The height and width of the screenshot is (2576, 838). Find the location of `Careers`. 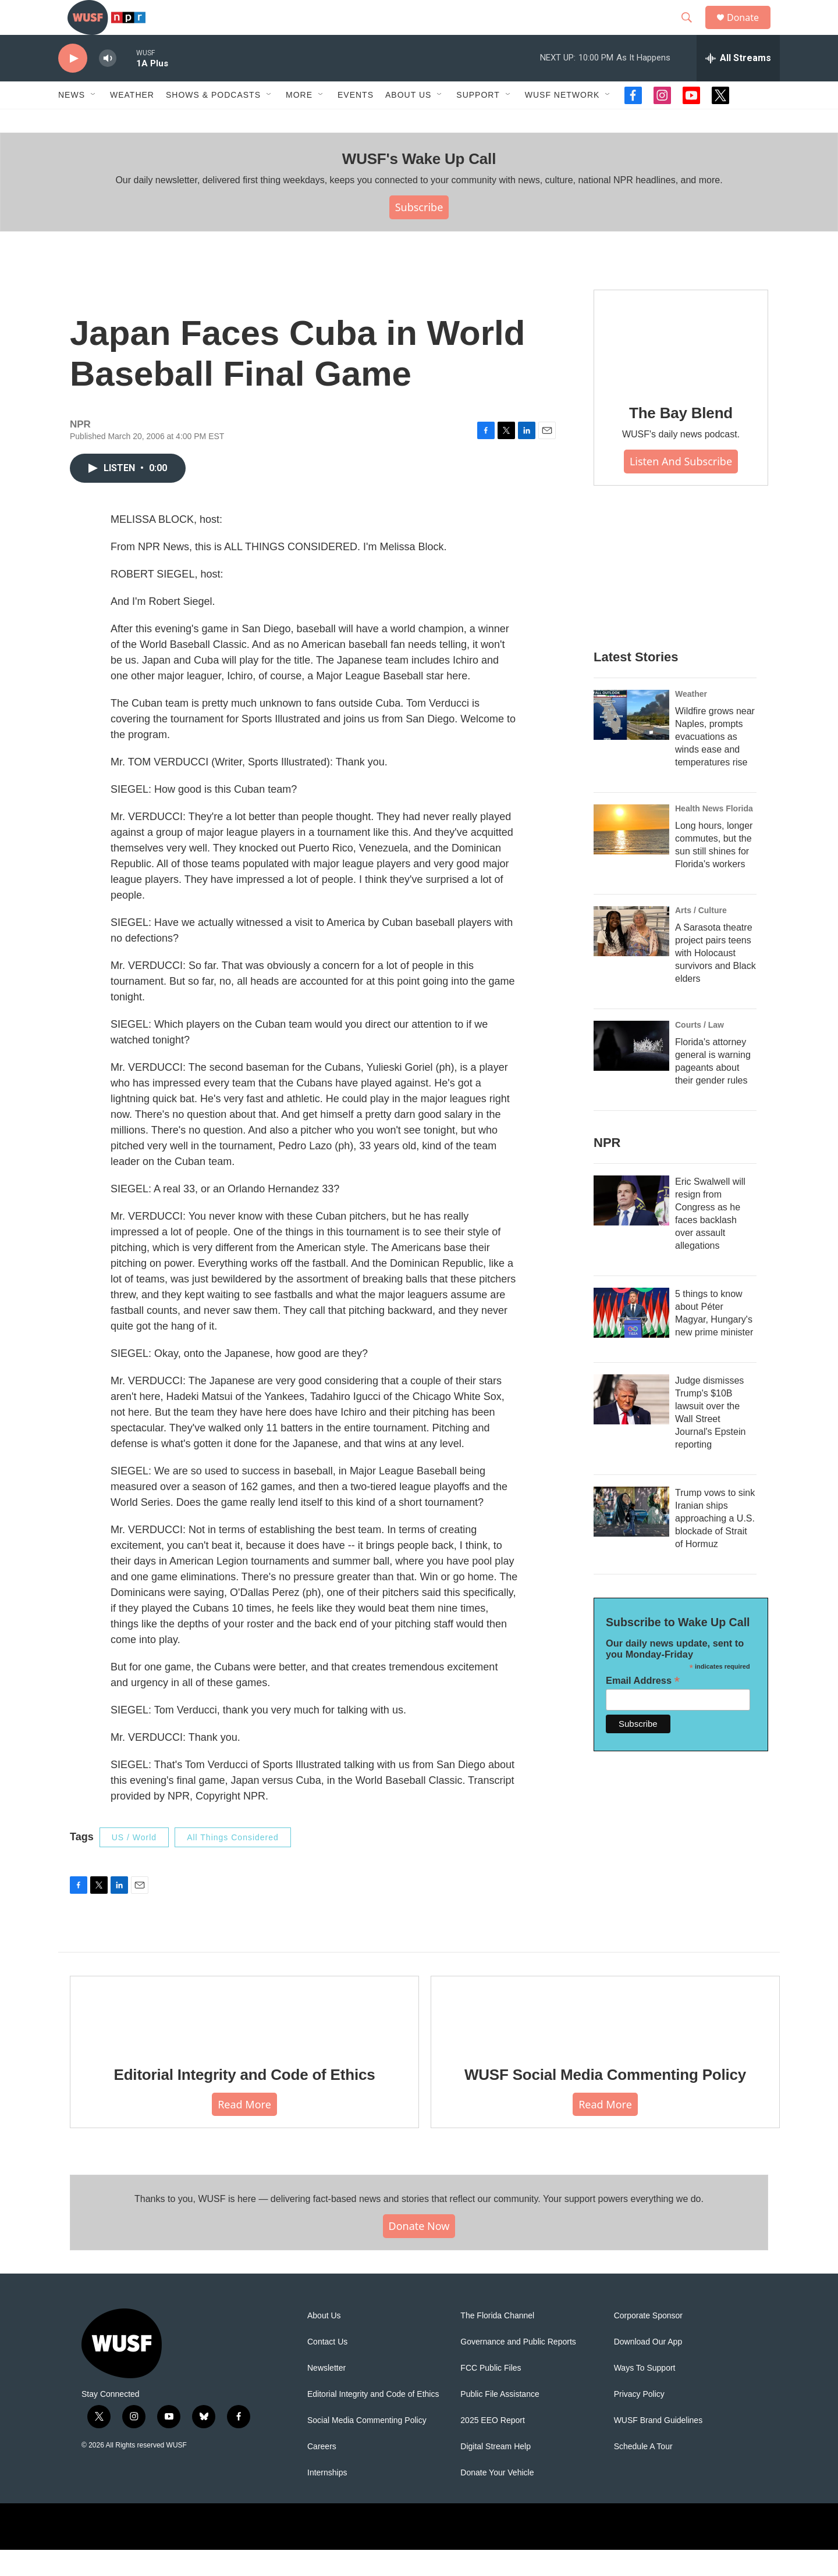

Careers is located at coordinates (321, 2472).